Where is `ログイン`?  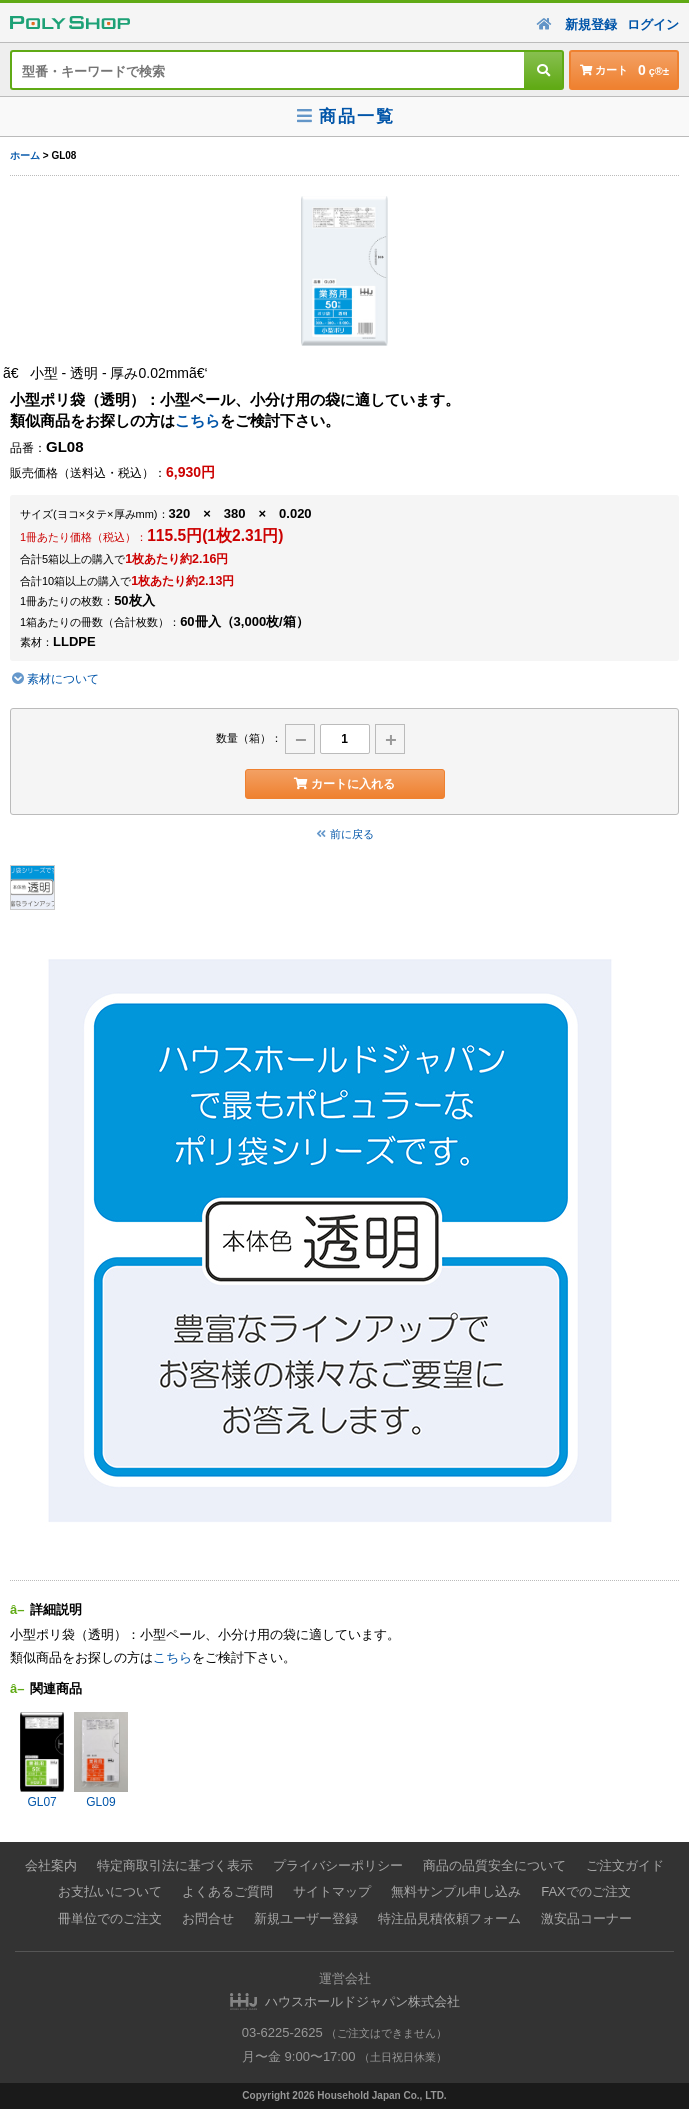
ログイン is located at coordinates (653, 24).